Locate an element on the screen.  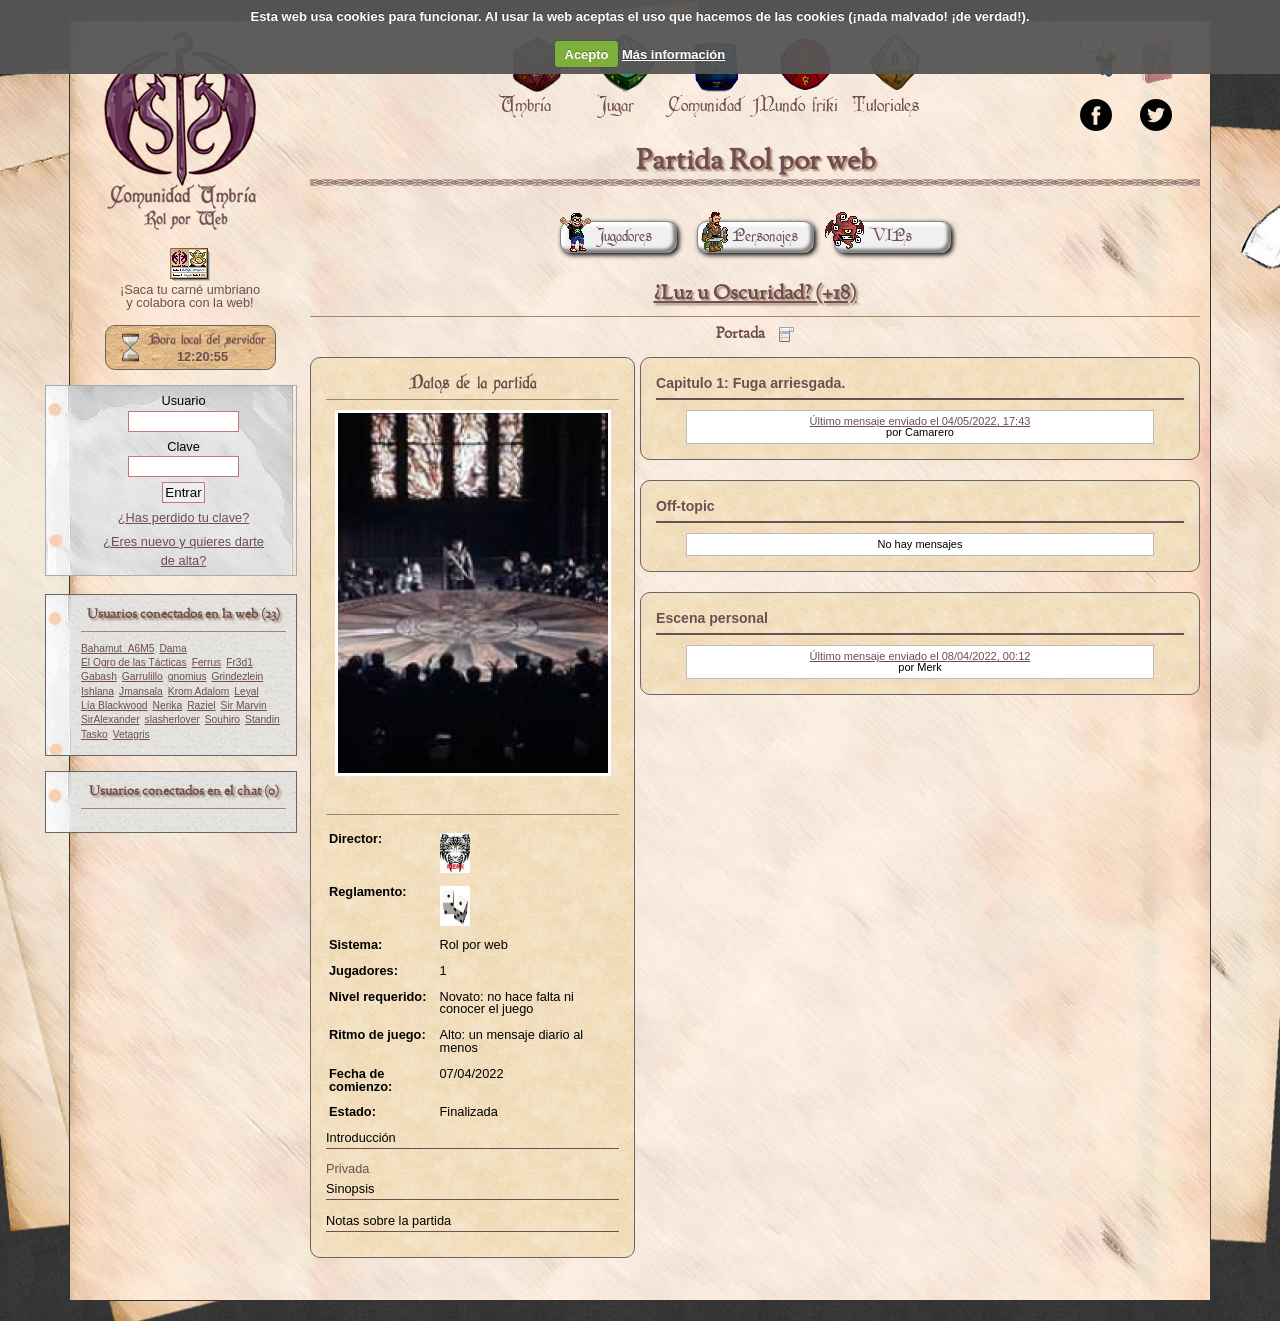
Vetagris is located at coordinates (131, 734).